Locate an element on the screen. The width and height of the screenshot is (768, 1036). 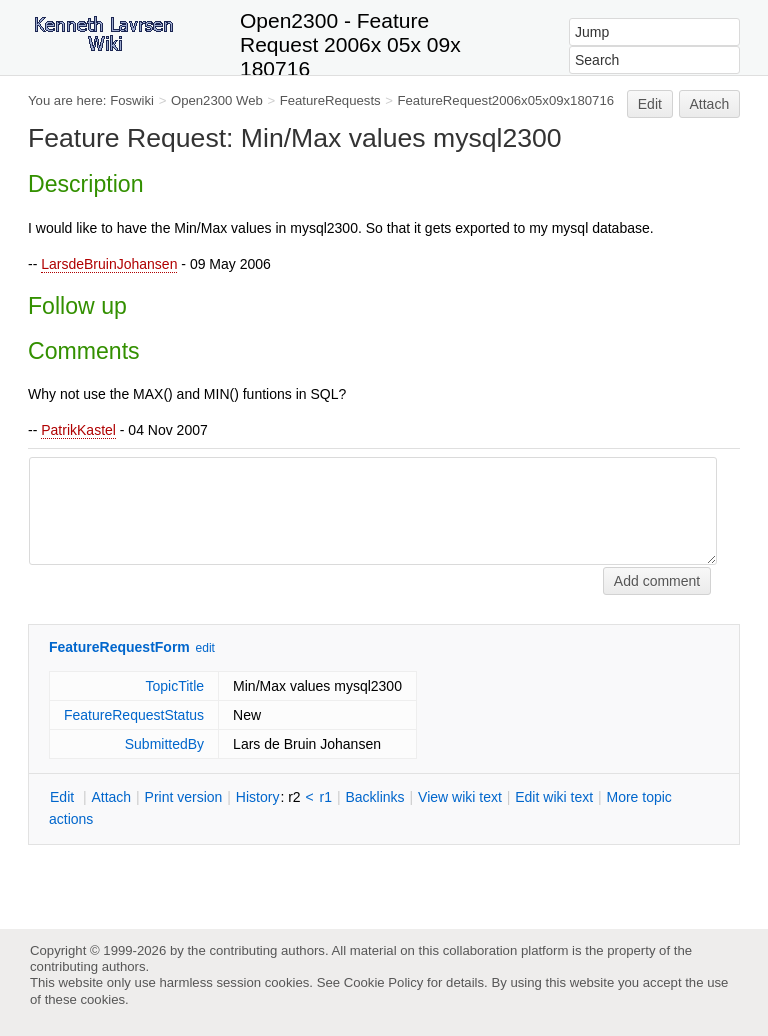
acklinks is located at coordinates (374, 797).